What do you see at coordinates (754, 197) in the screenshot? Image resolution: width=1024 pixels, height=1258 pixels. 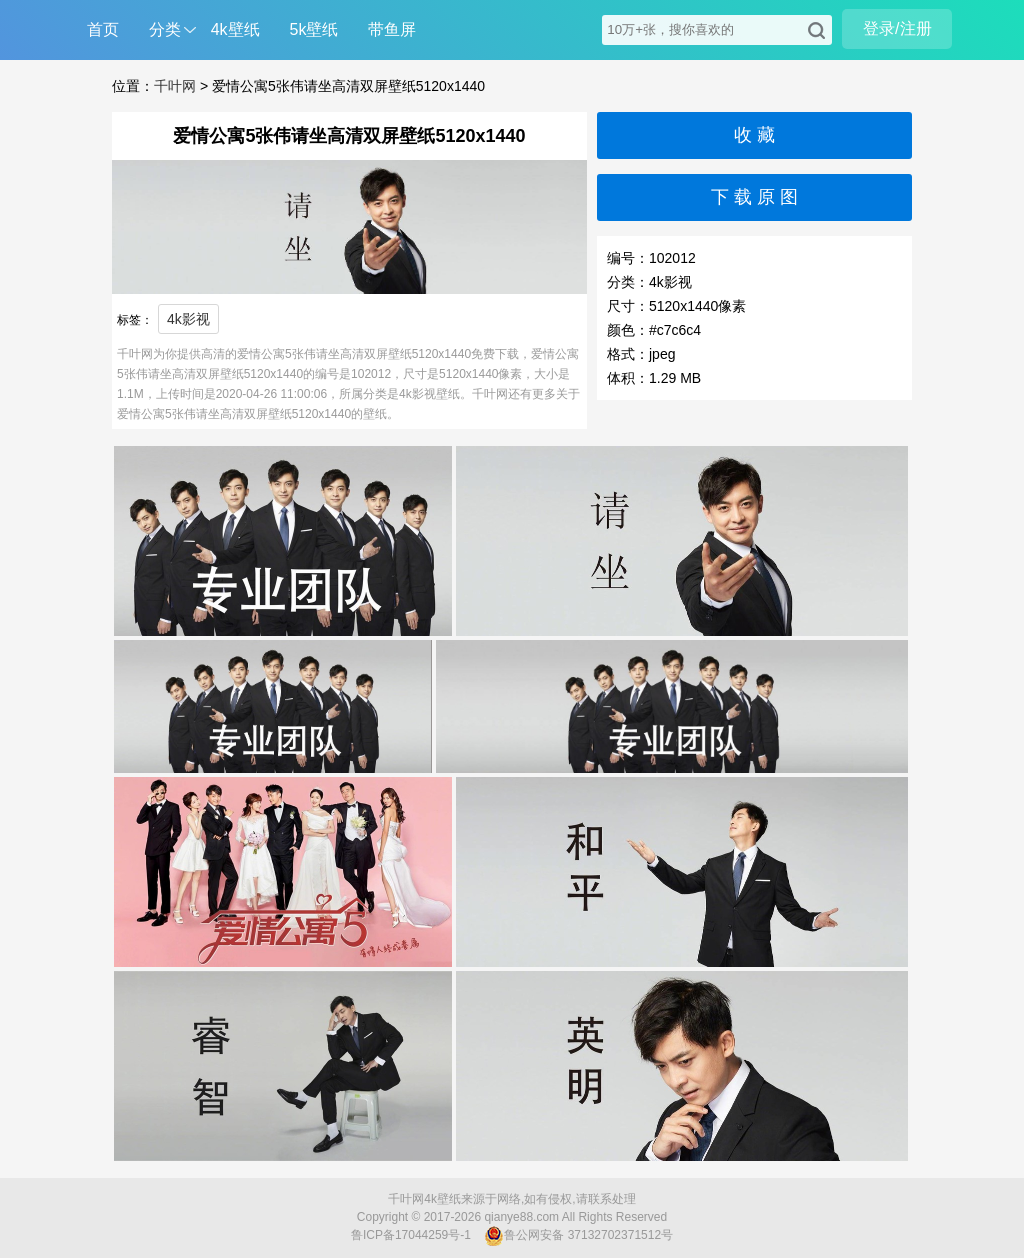 I see `下 载 原 图` at bounding box center [754, 197].